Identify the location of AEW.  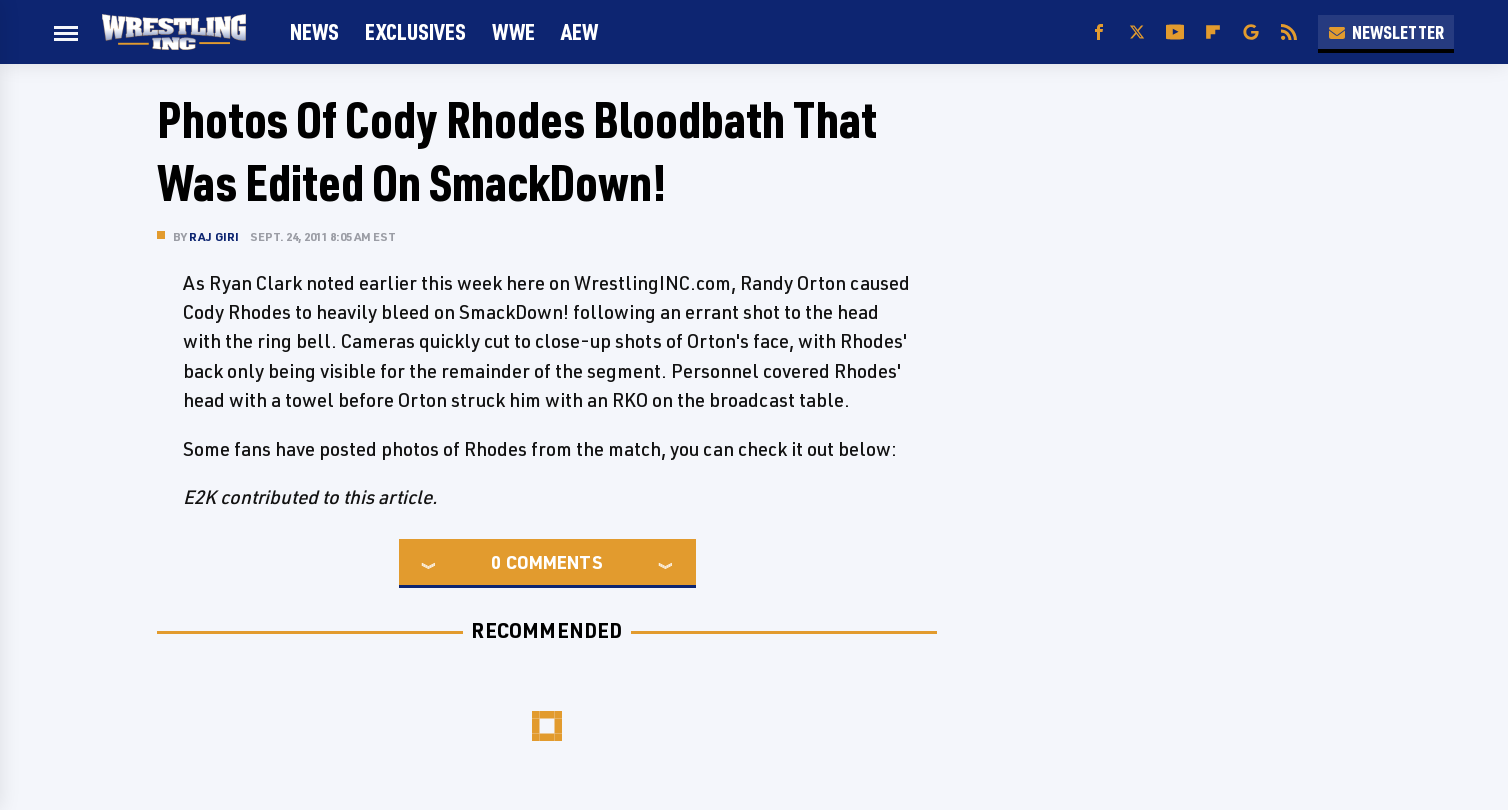
(579, 31).